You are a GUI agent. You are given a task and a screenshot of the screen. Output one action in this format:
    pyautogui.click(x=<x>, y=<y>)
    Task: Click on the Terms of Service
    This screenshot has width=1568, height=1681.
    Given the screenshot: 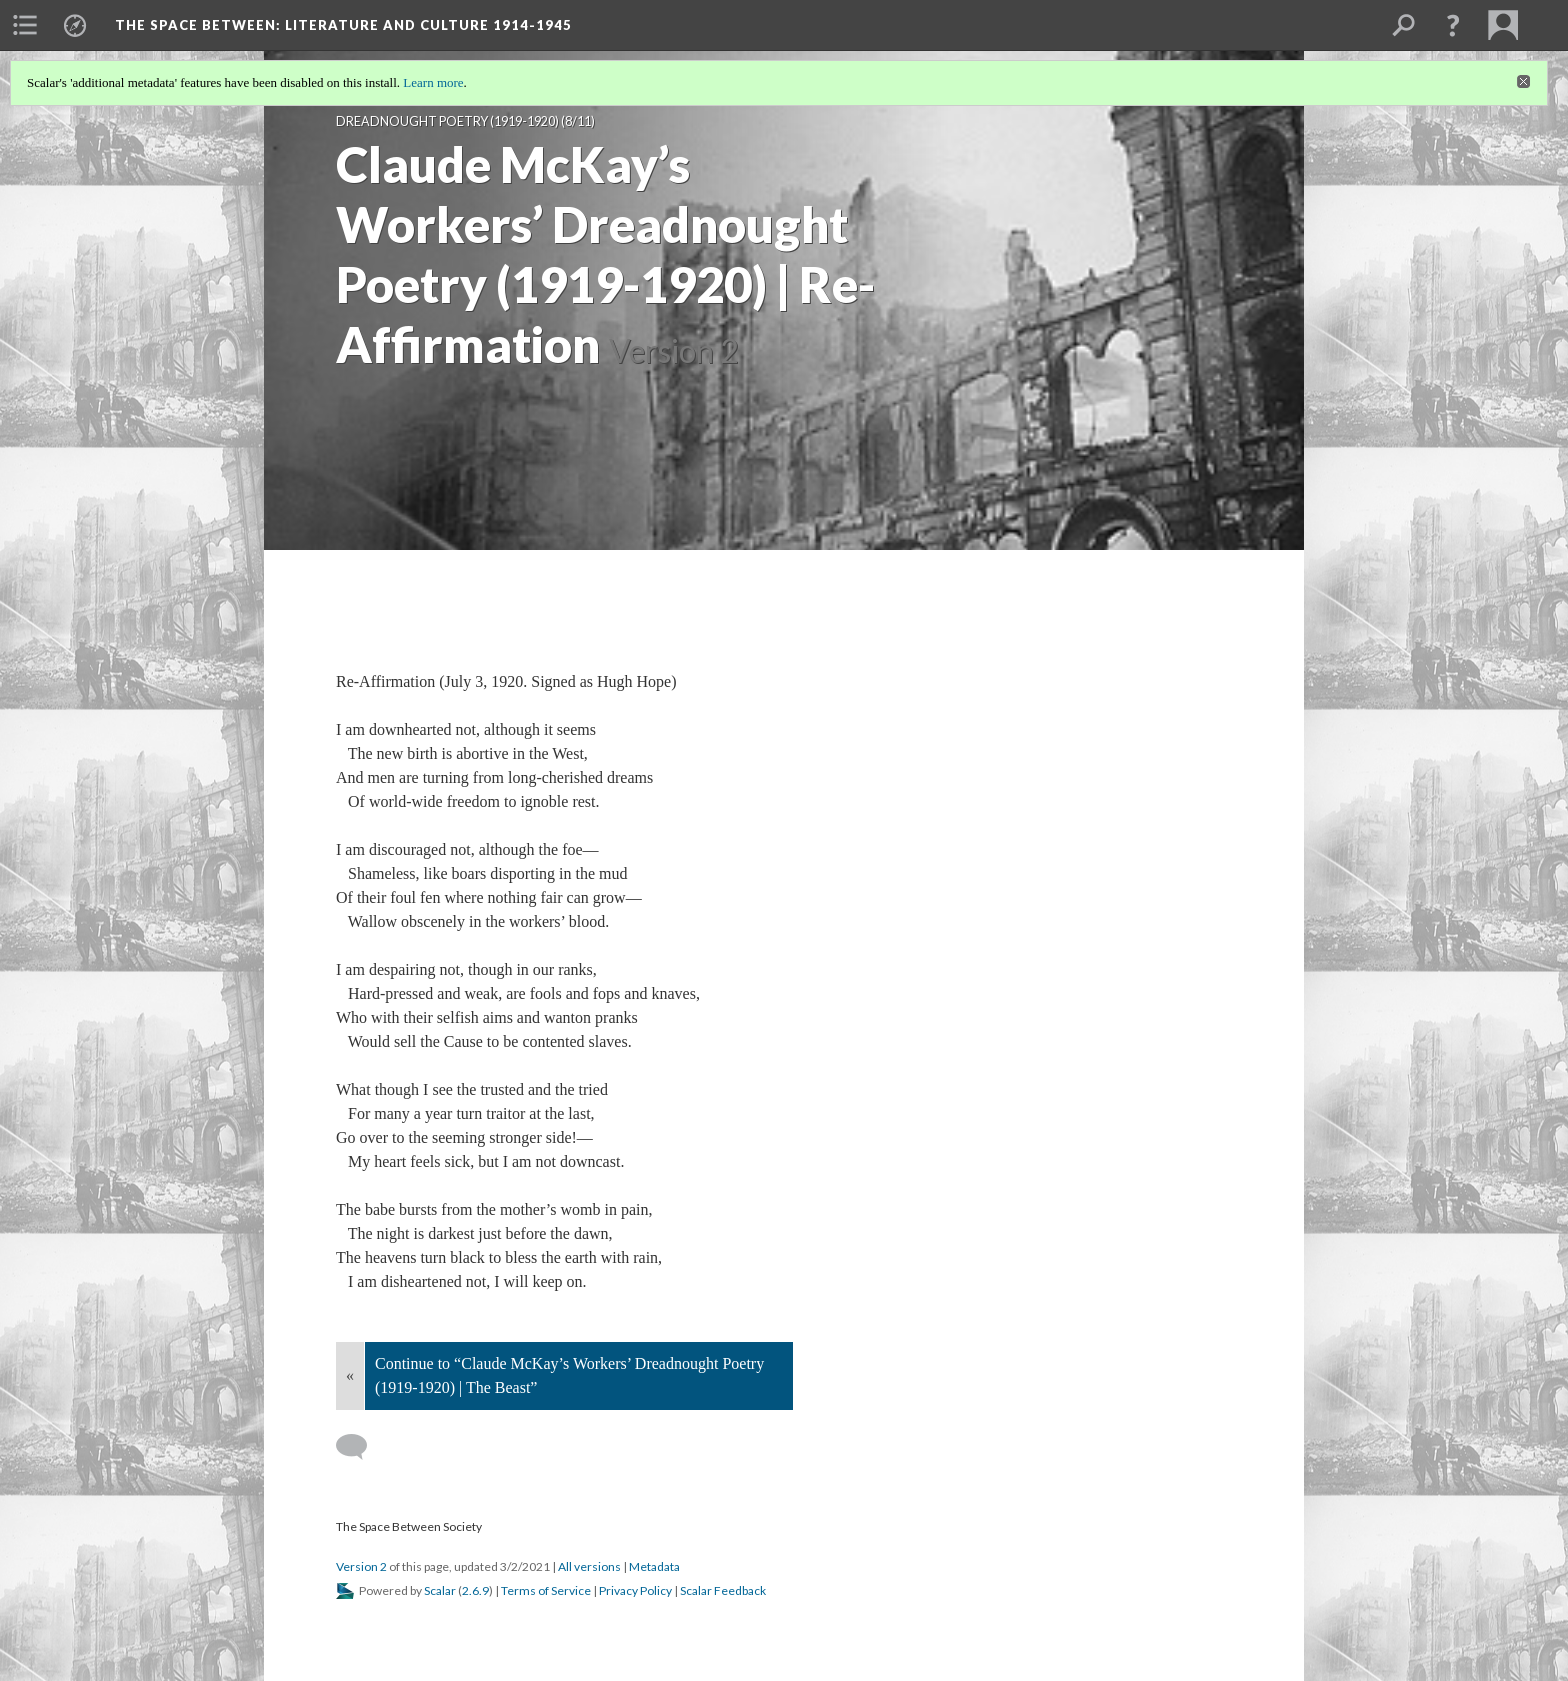 What is the action you would take?
    pyautogui.click(x=546, y=1590)
    